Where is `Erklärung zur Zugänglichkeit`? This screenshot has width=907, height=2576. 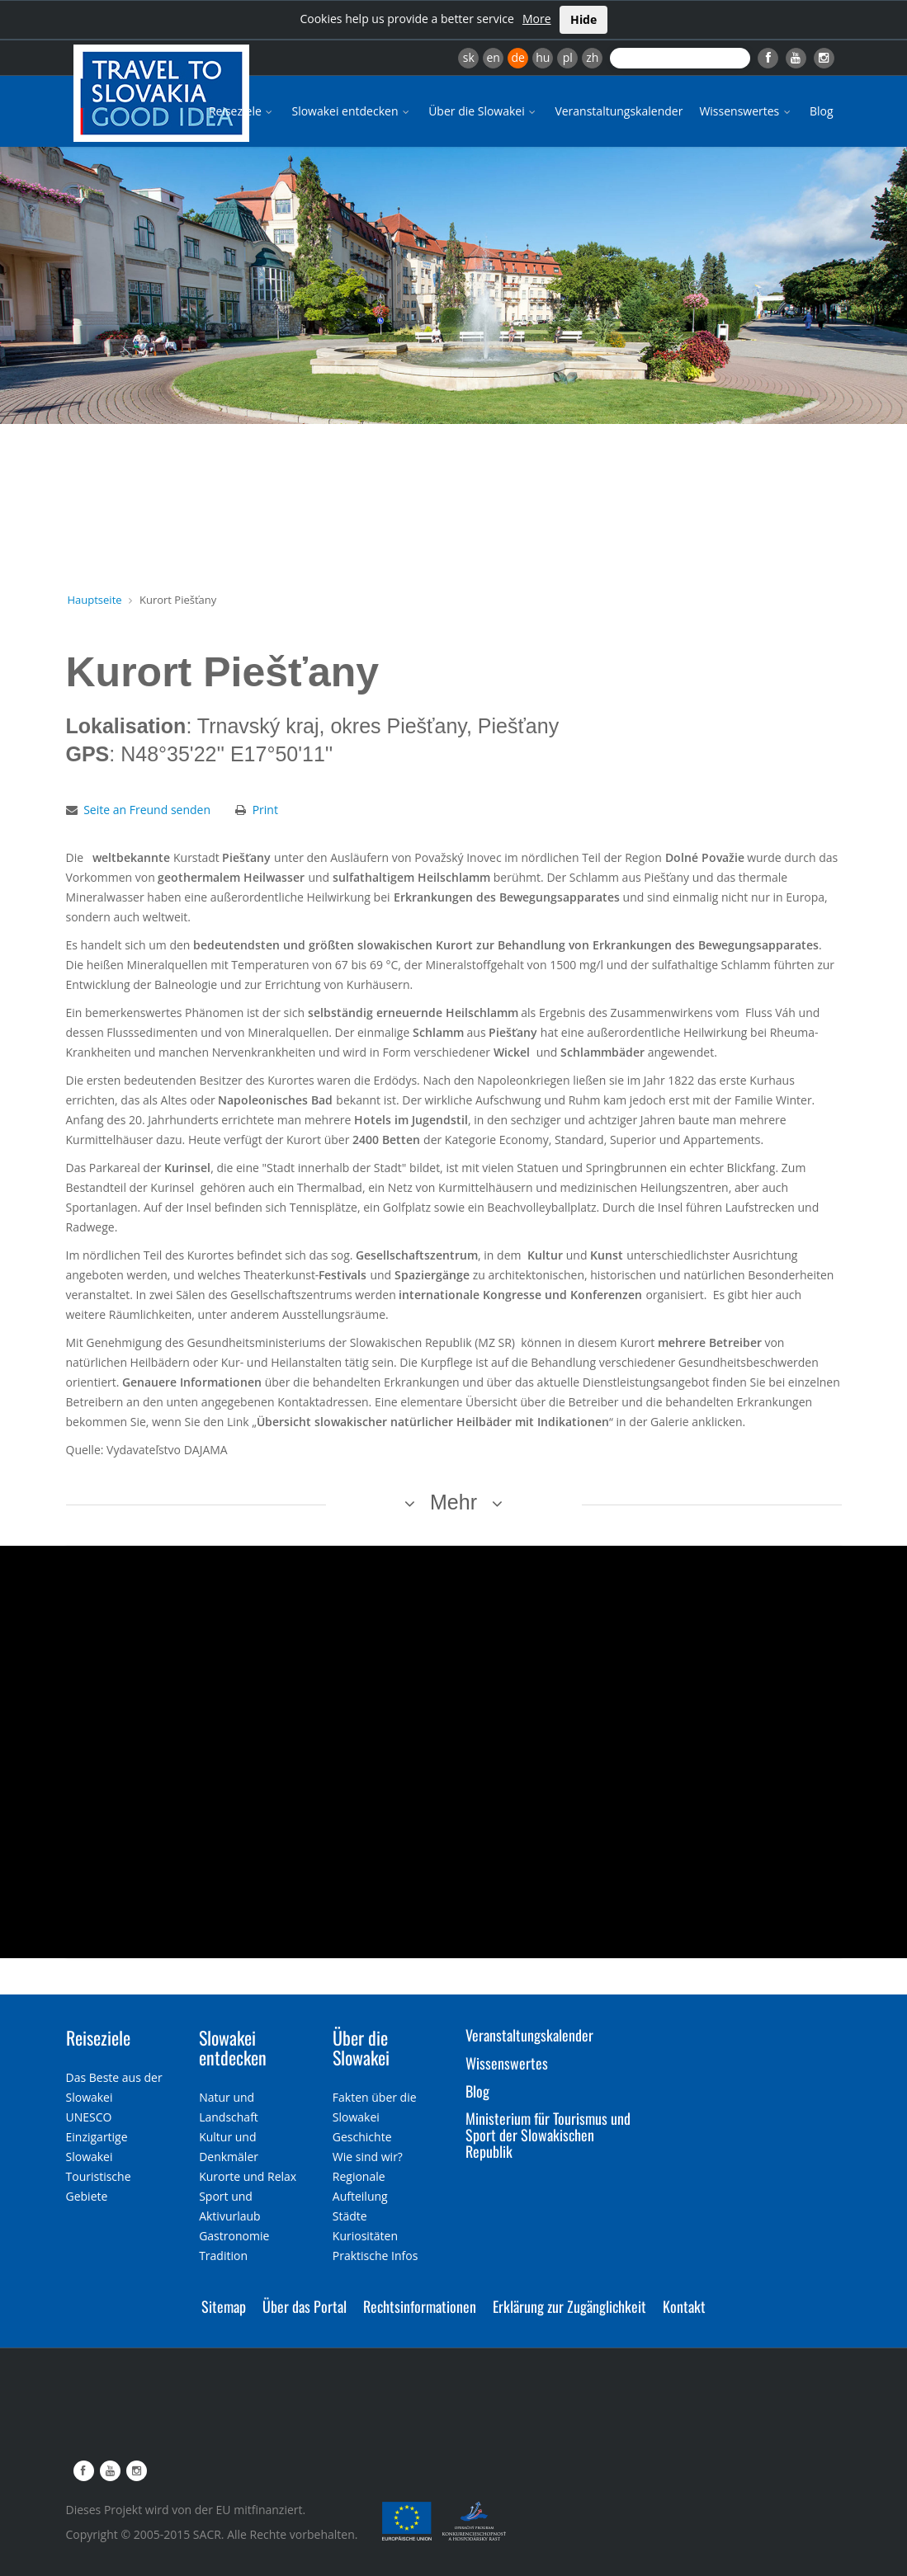 Erklärung zur Zugänglichkeit is located at coordinates (569, 2306).